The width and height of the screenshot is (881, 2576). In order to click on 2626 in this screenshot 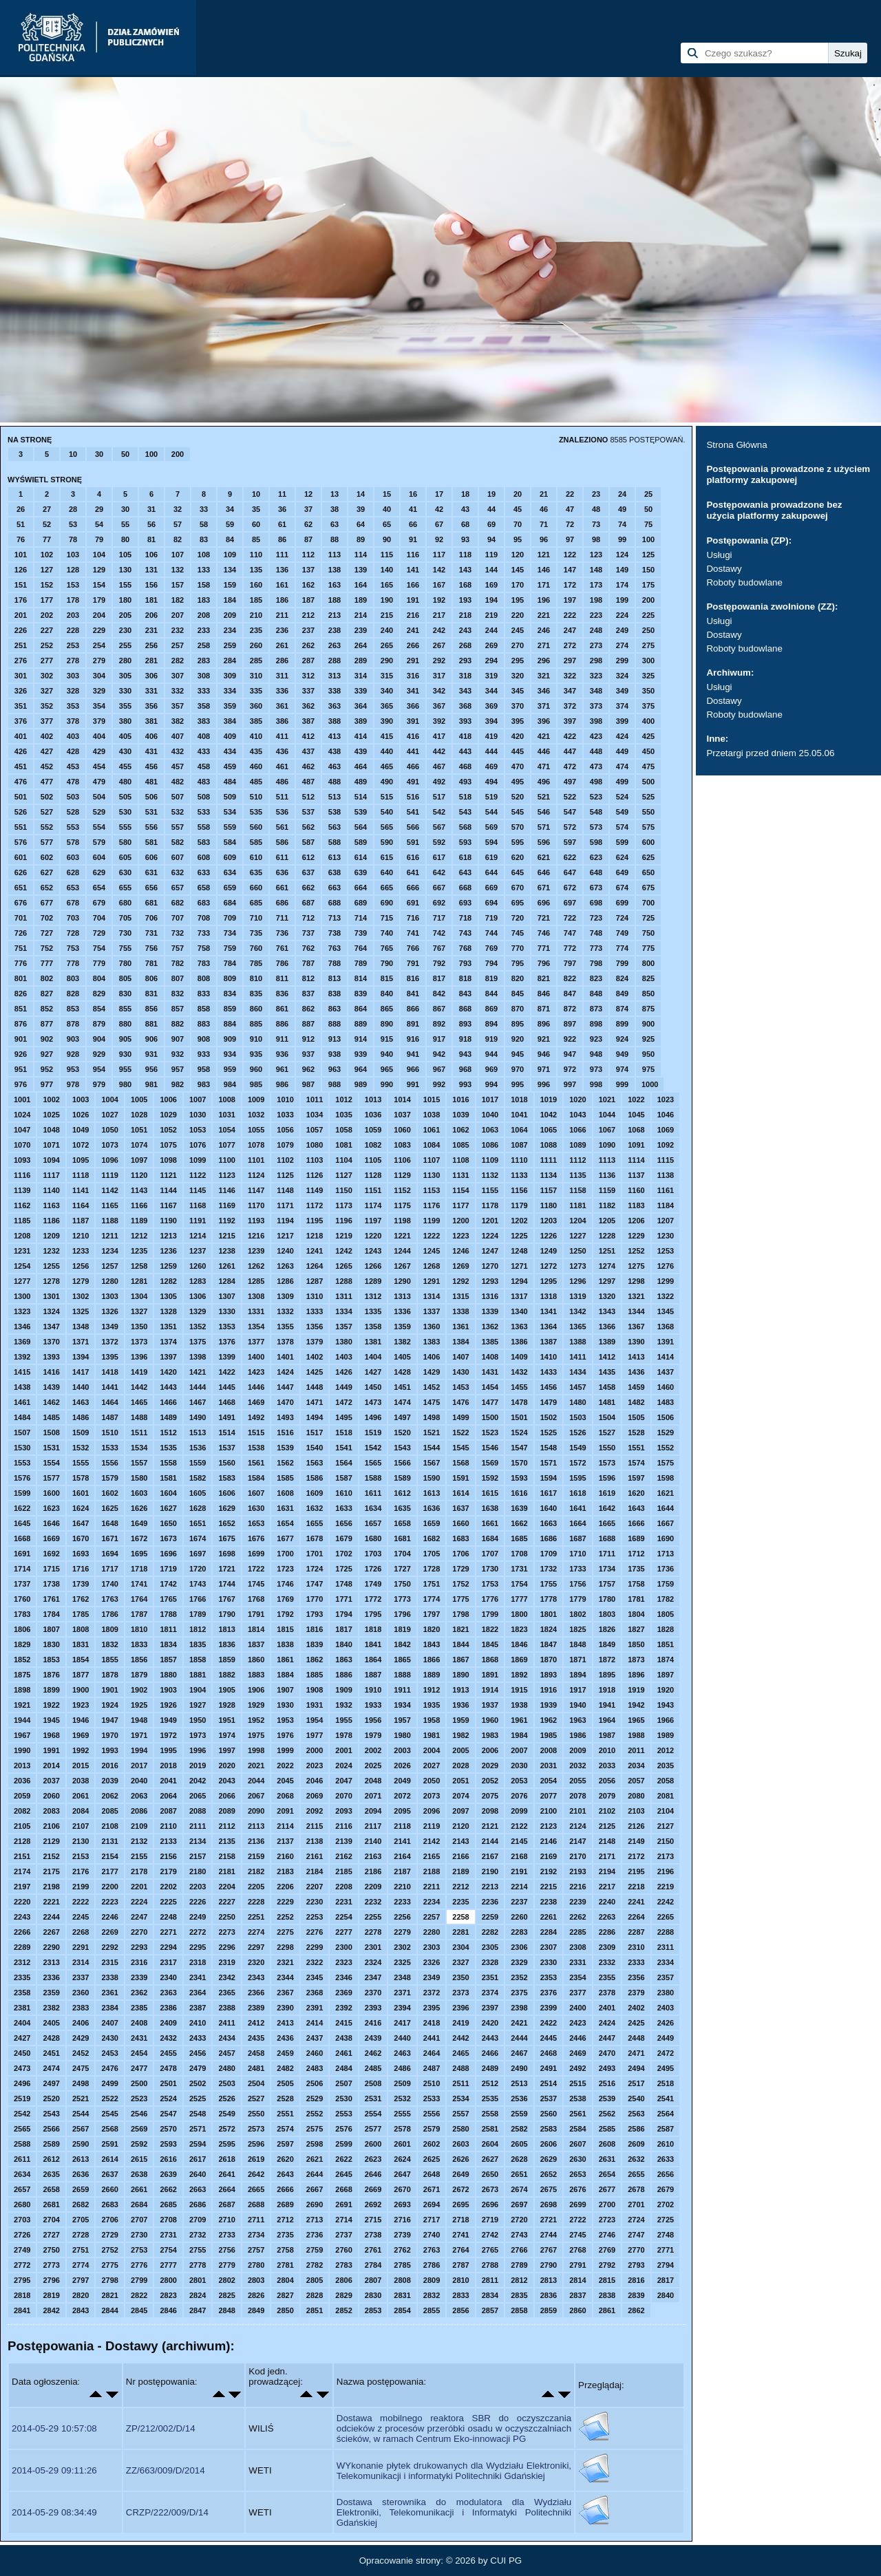, I will do `click(460, 2159)`.